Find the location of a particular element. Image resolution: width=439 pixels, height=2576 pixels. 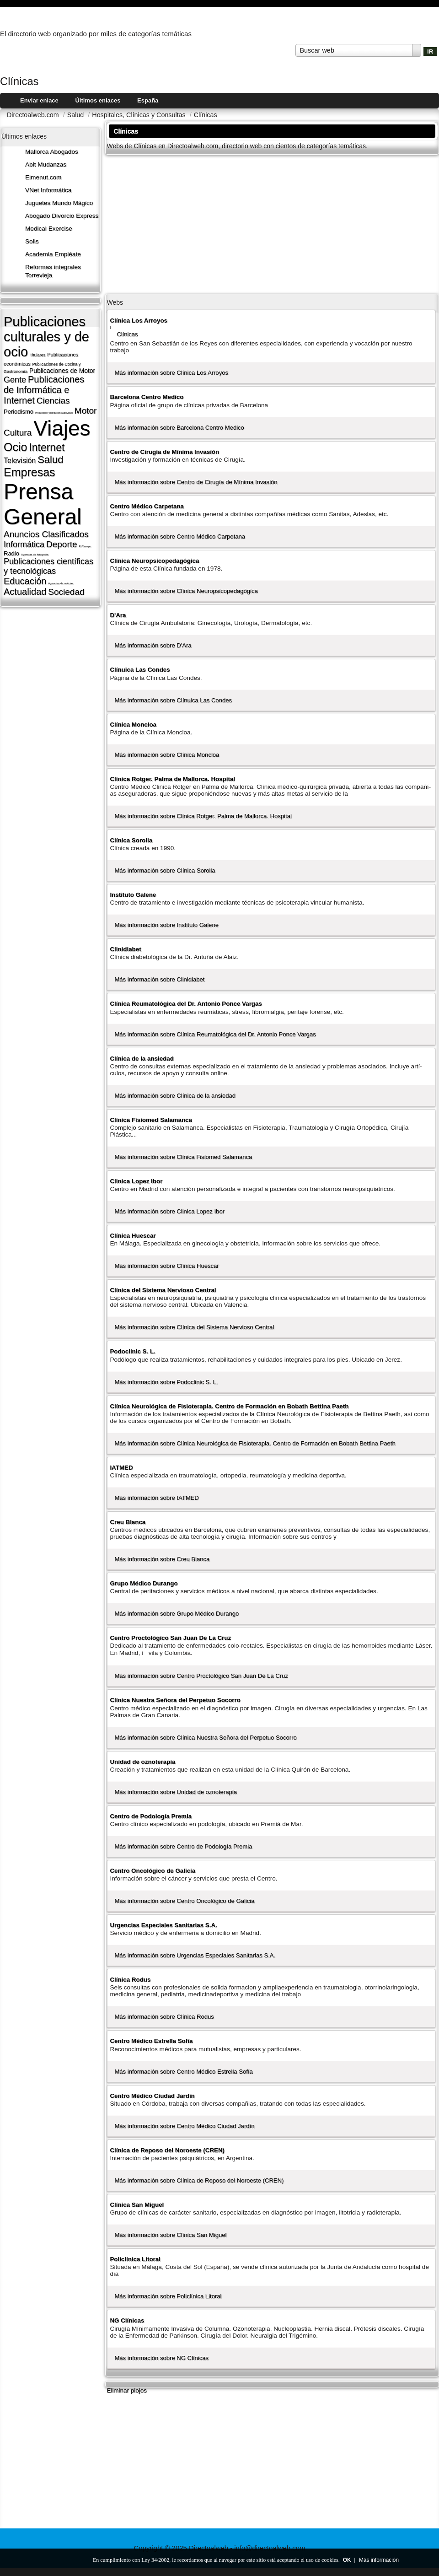

Más información sobre Centro Oncológico de Galicia is located at coordinates (184, 1900).